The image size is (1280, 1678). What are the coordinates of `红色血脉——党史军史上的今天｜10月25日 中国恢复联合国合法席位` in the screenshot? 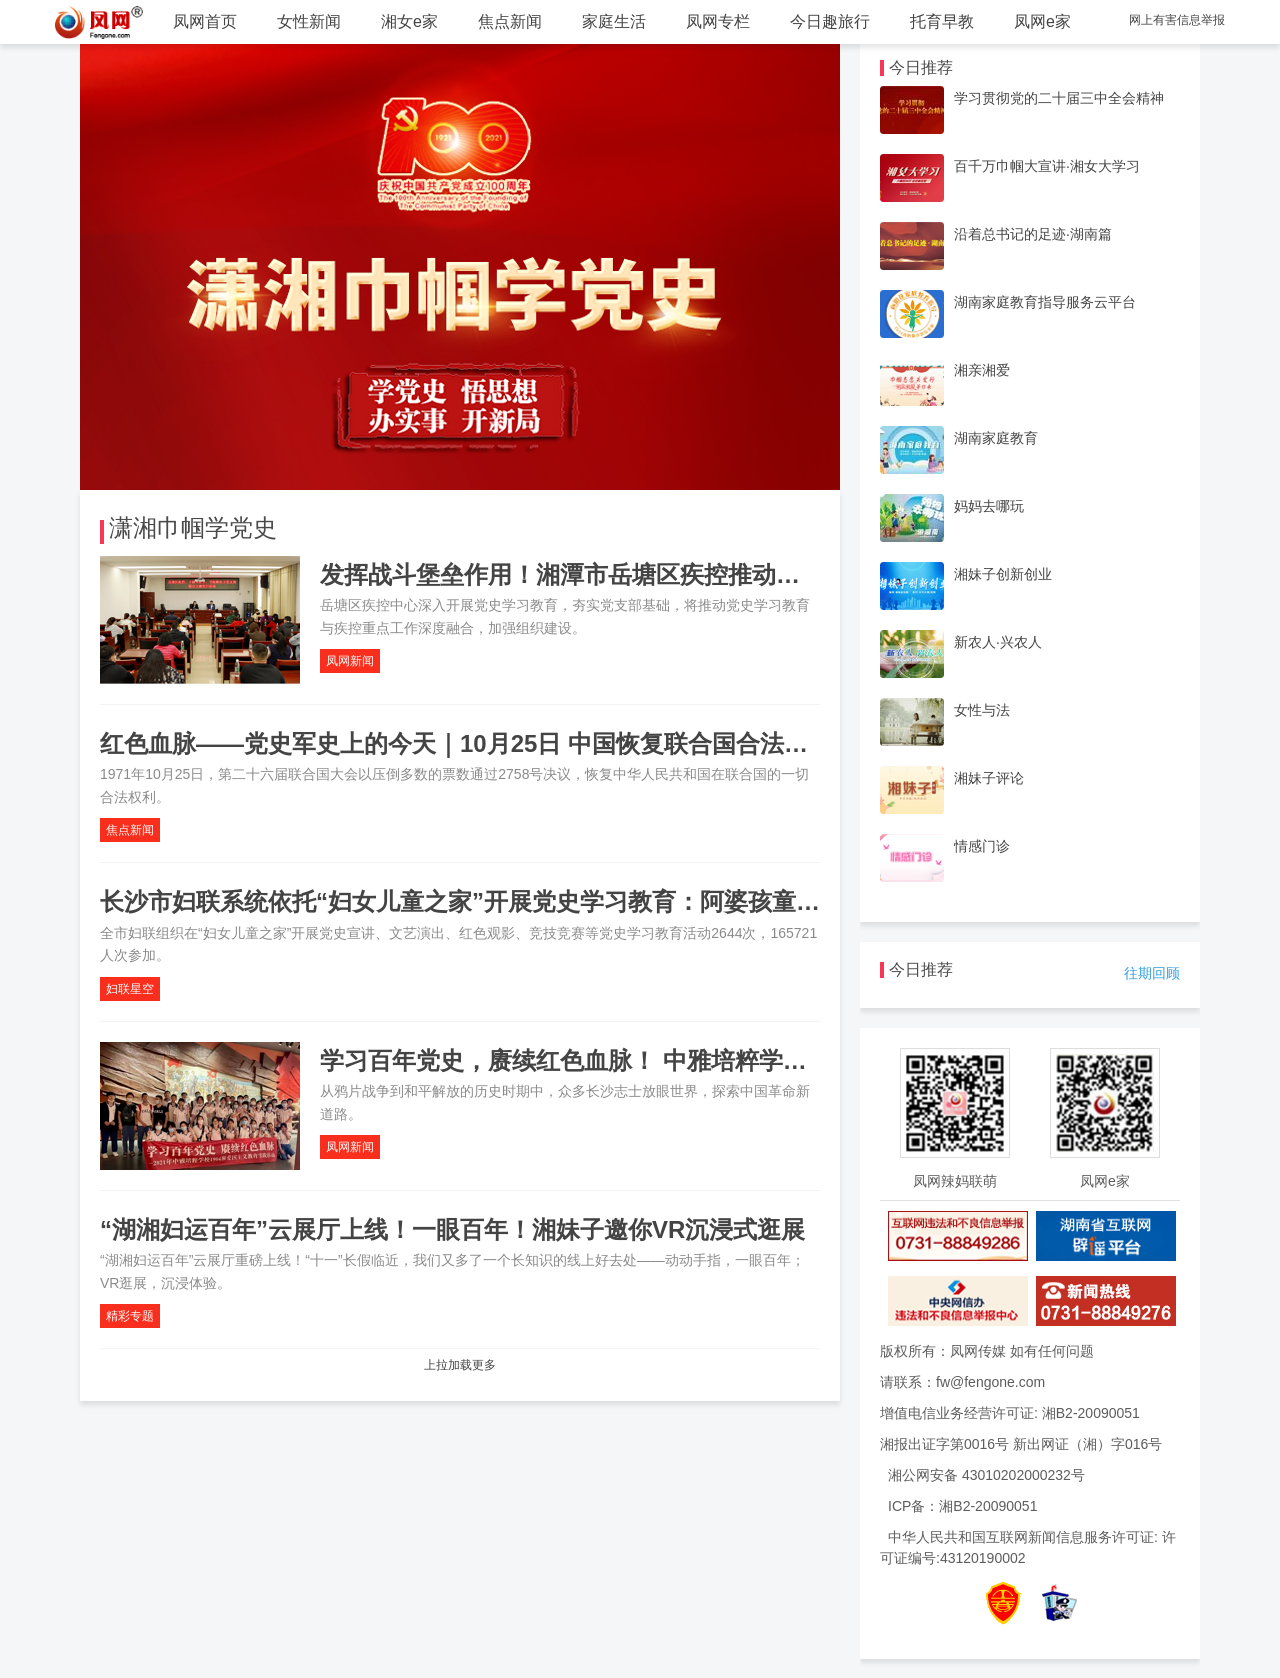 It's located at (466, 743).